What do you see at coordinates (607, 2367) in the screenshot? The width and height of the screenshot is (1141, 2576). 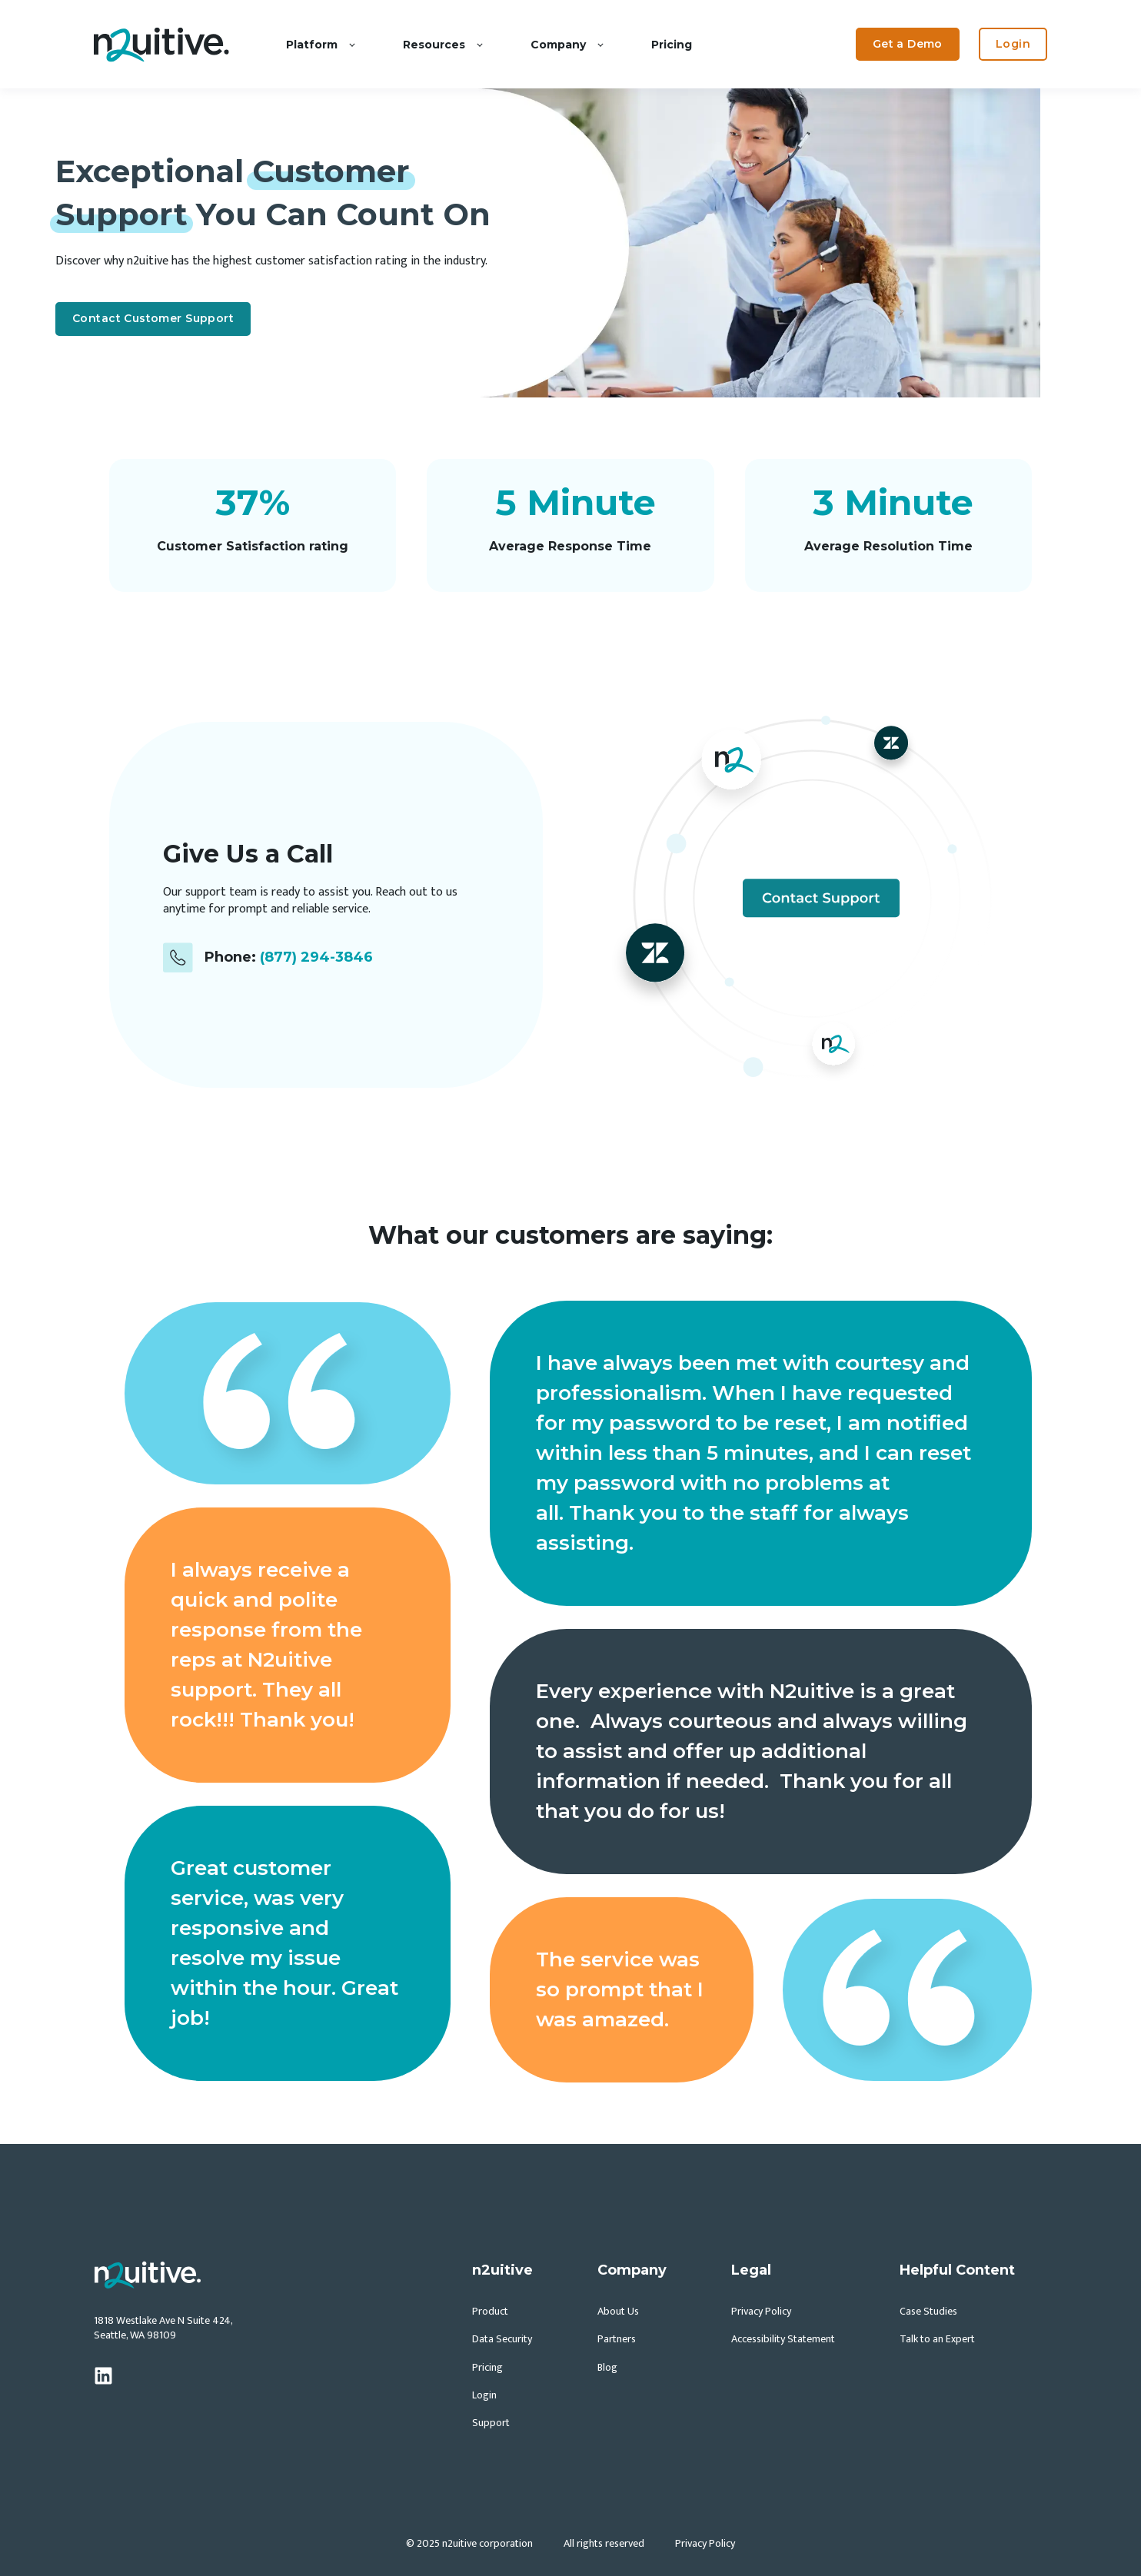 I see `Blog` at bounding box center [607, 2367].